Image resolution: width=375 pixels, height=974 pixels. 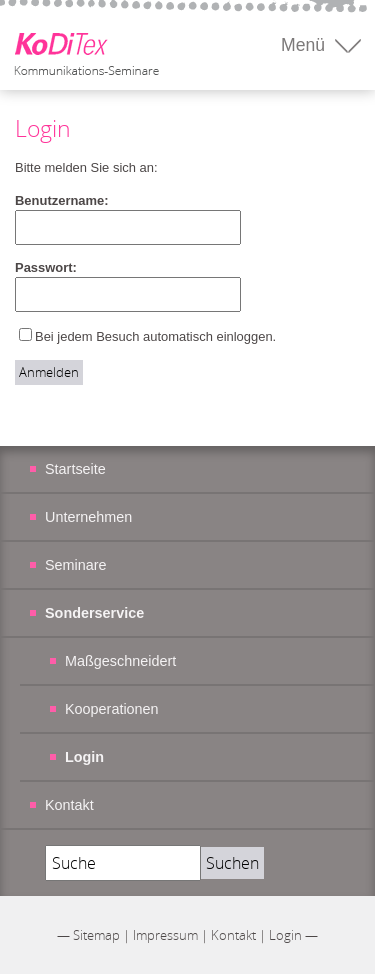 I want to click on Seminare, so click(x=76, y=565).